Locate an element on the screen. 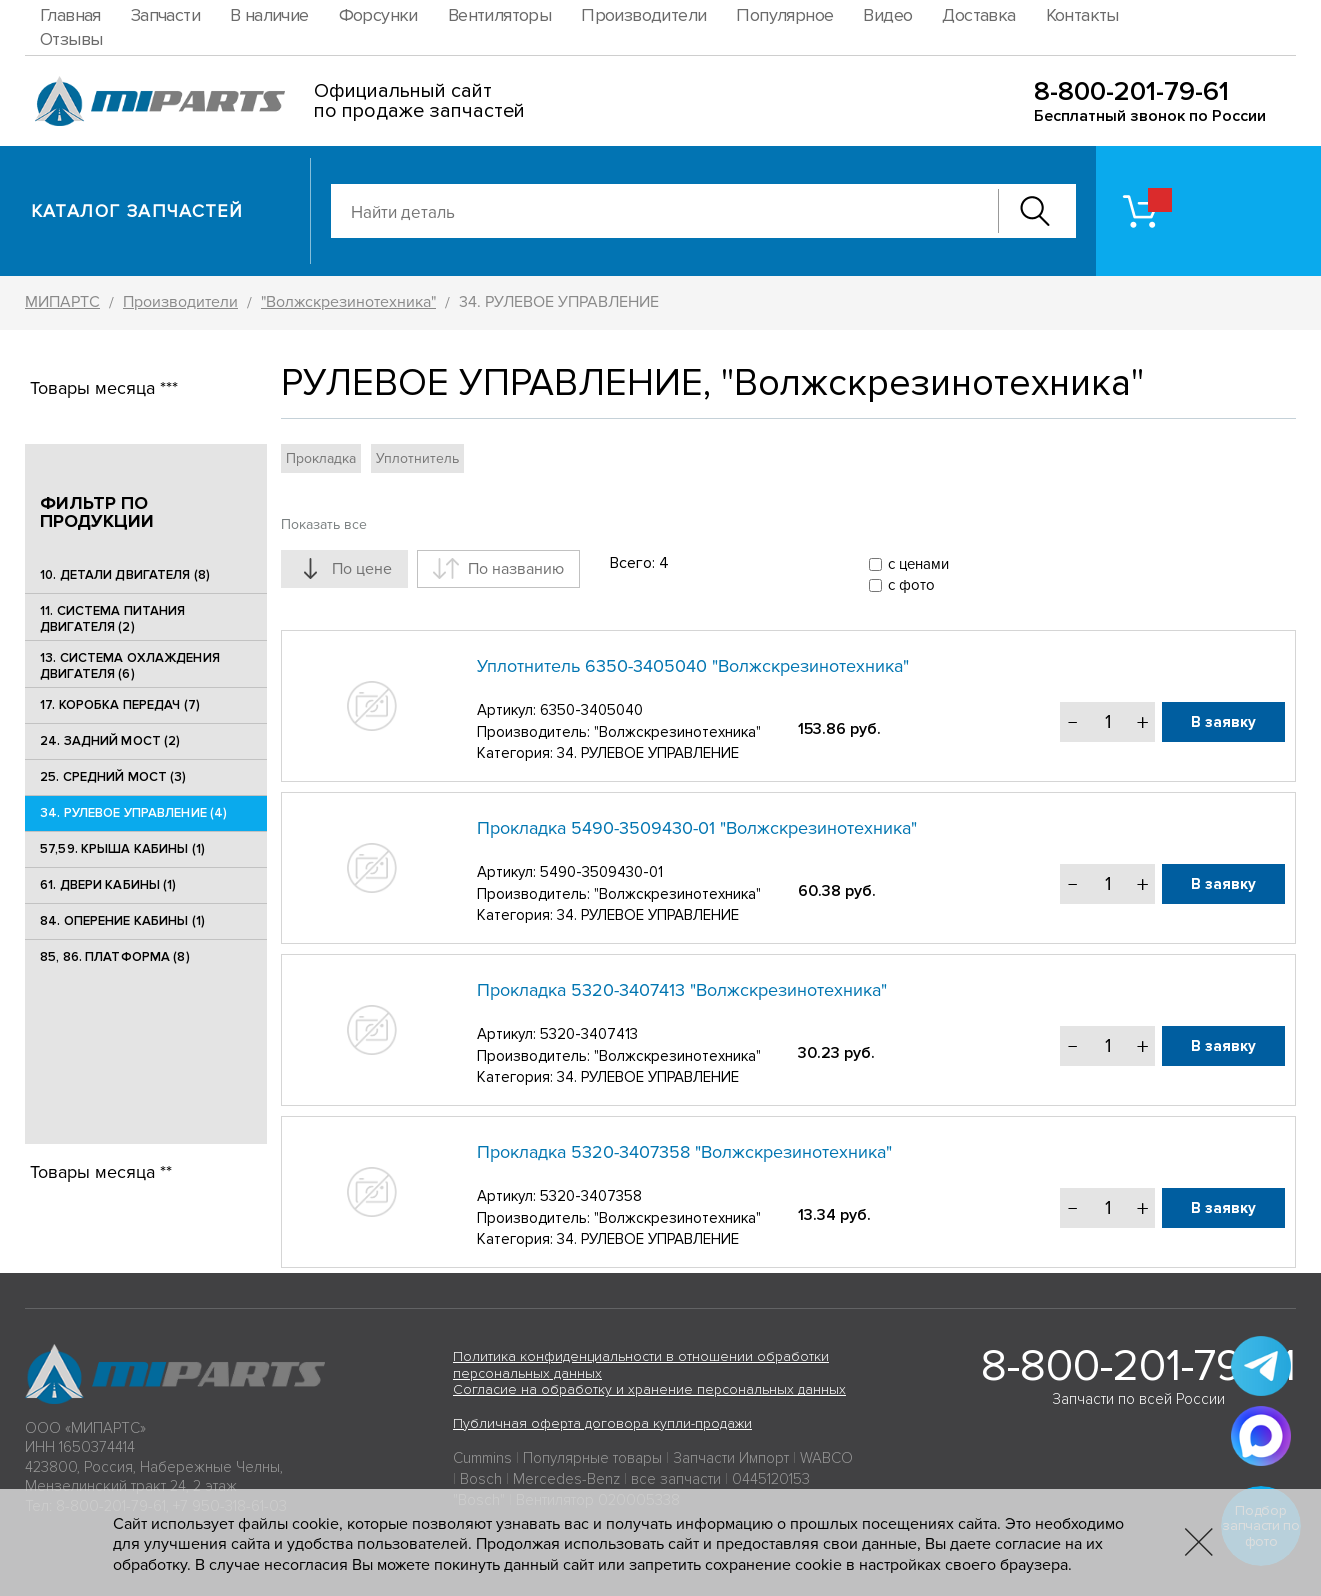 The width and height of the screenshot is (1321, 1596). Отзывы is located at coordinates (71, 39).